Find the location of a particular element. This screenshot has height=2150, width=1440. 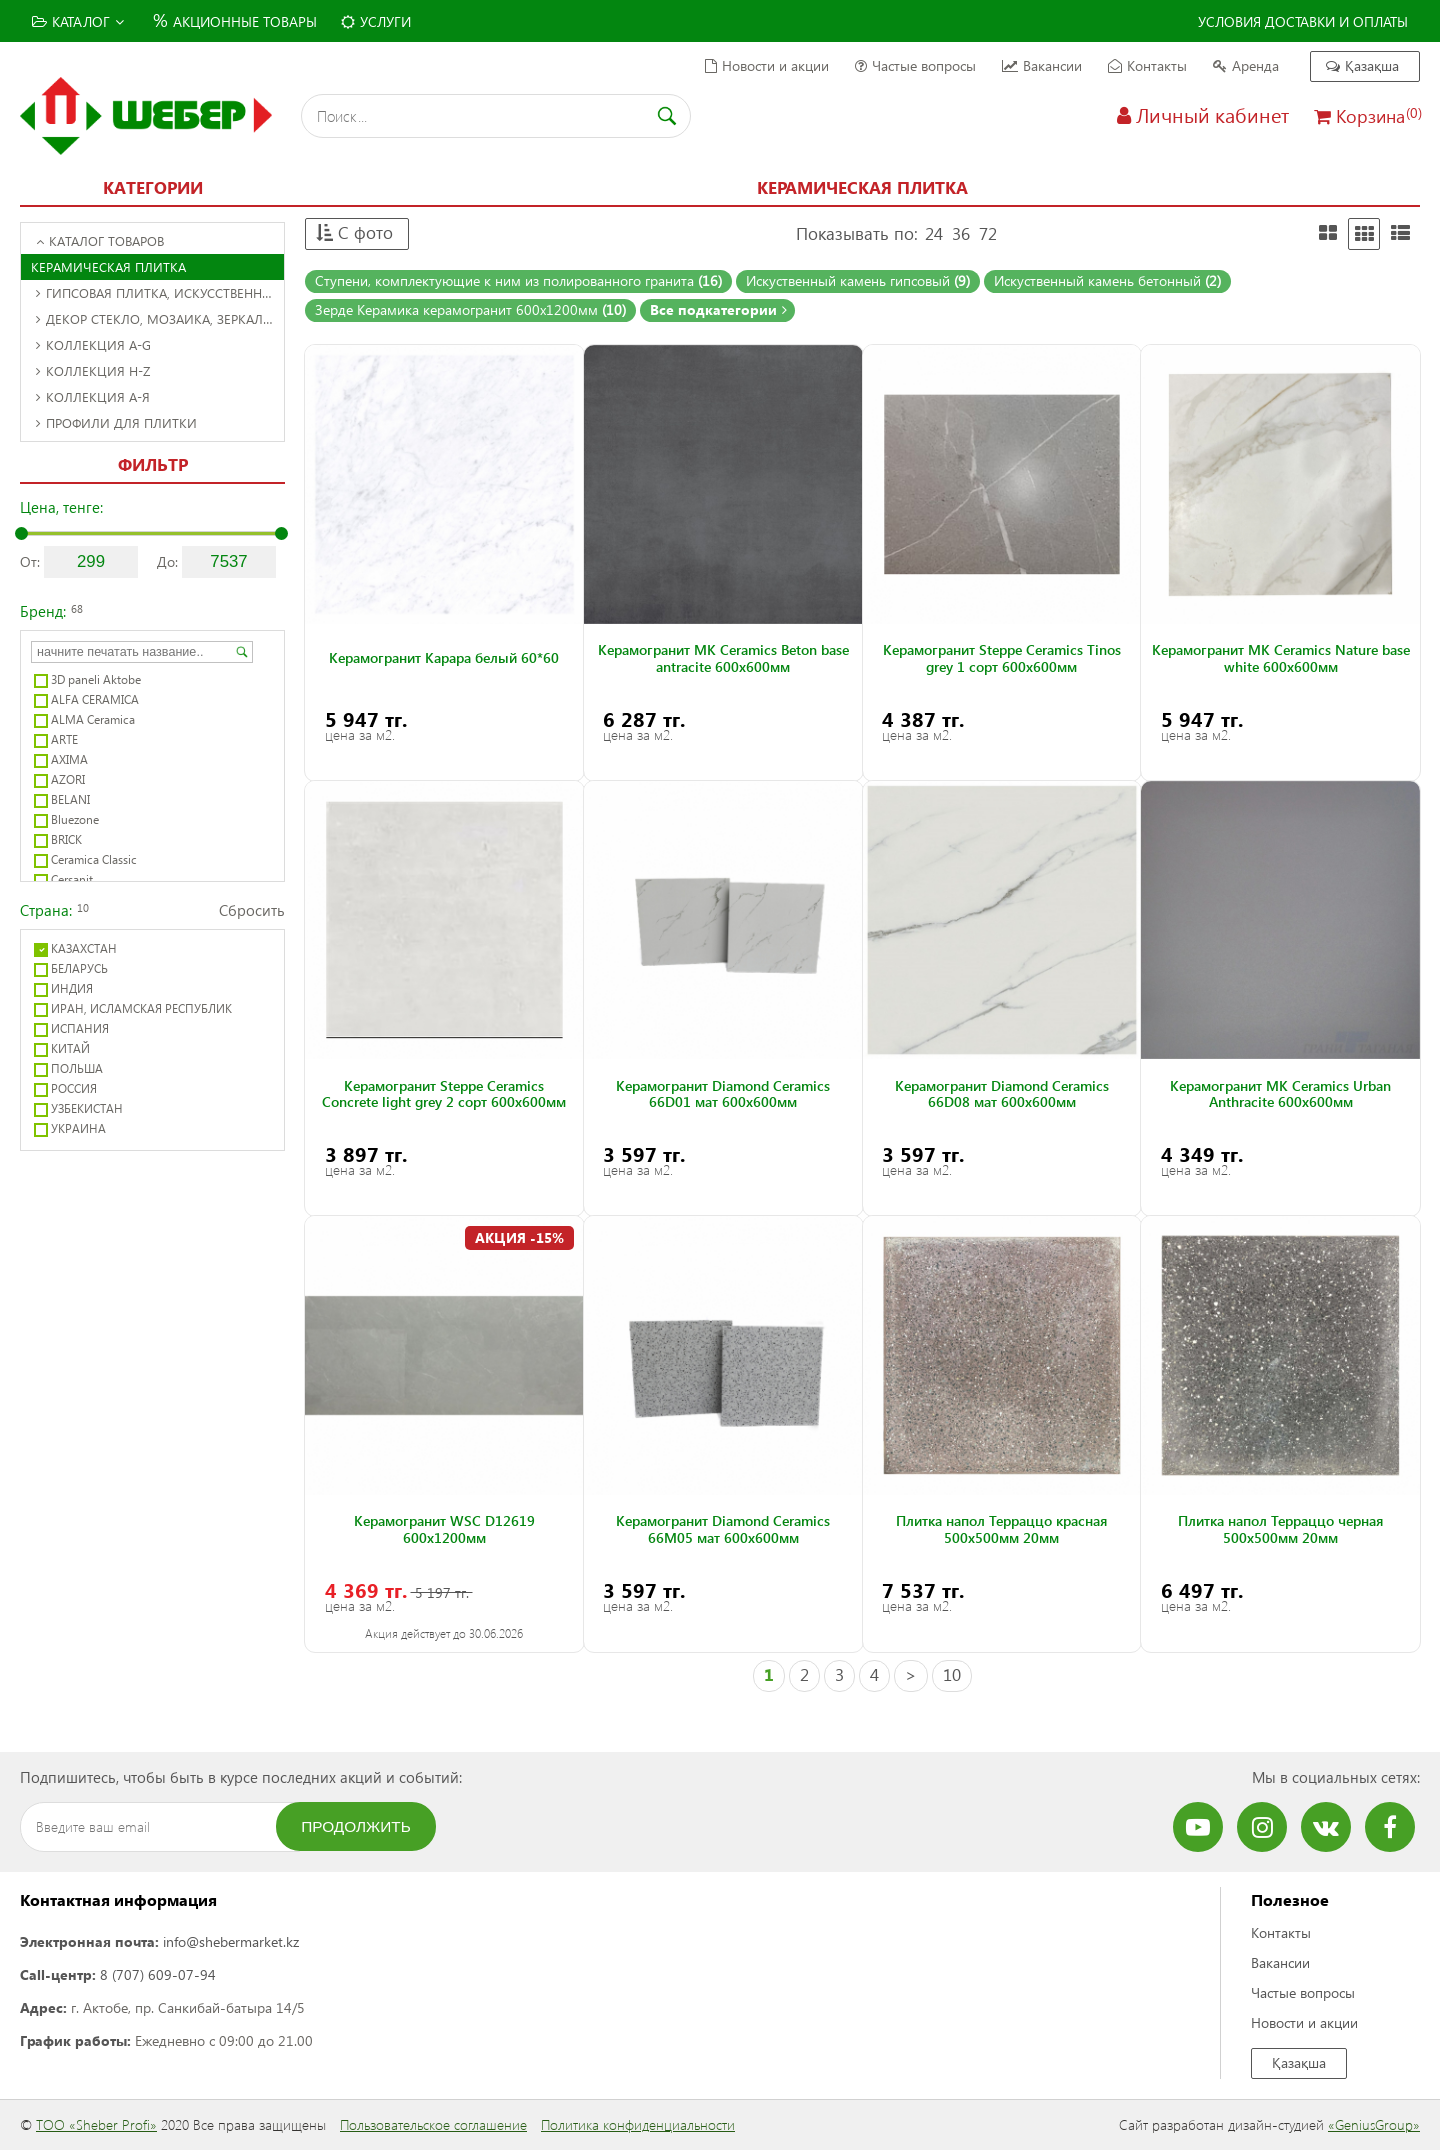

Коллекция H-Z is located at coordinates (93, 370).